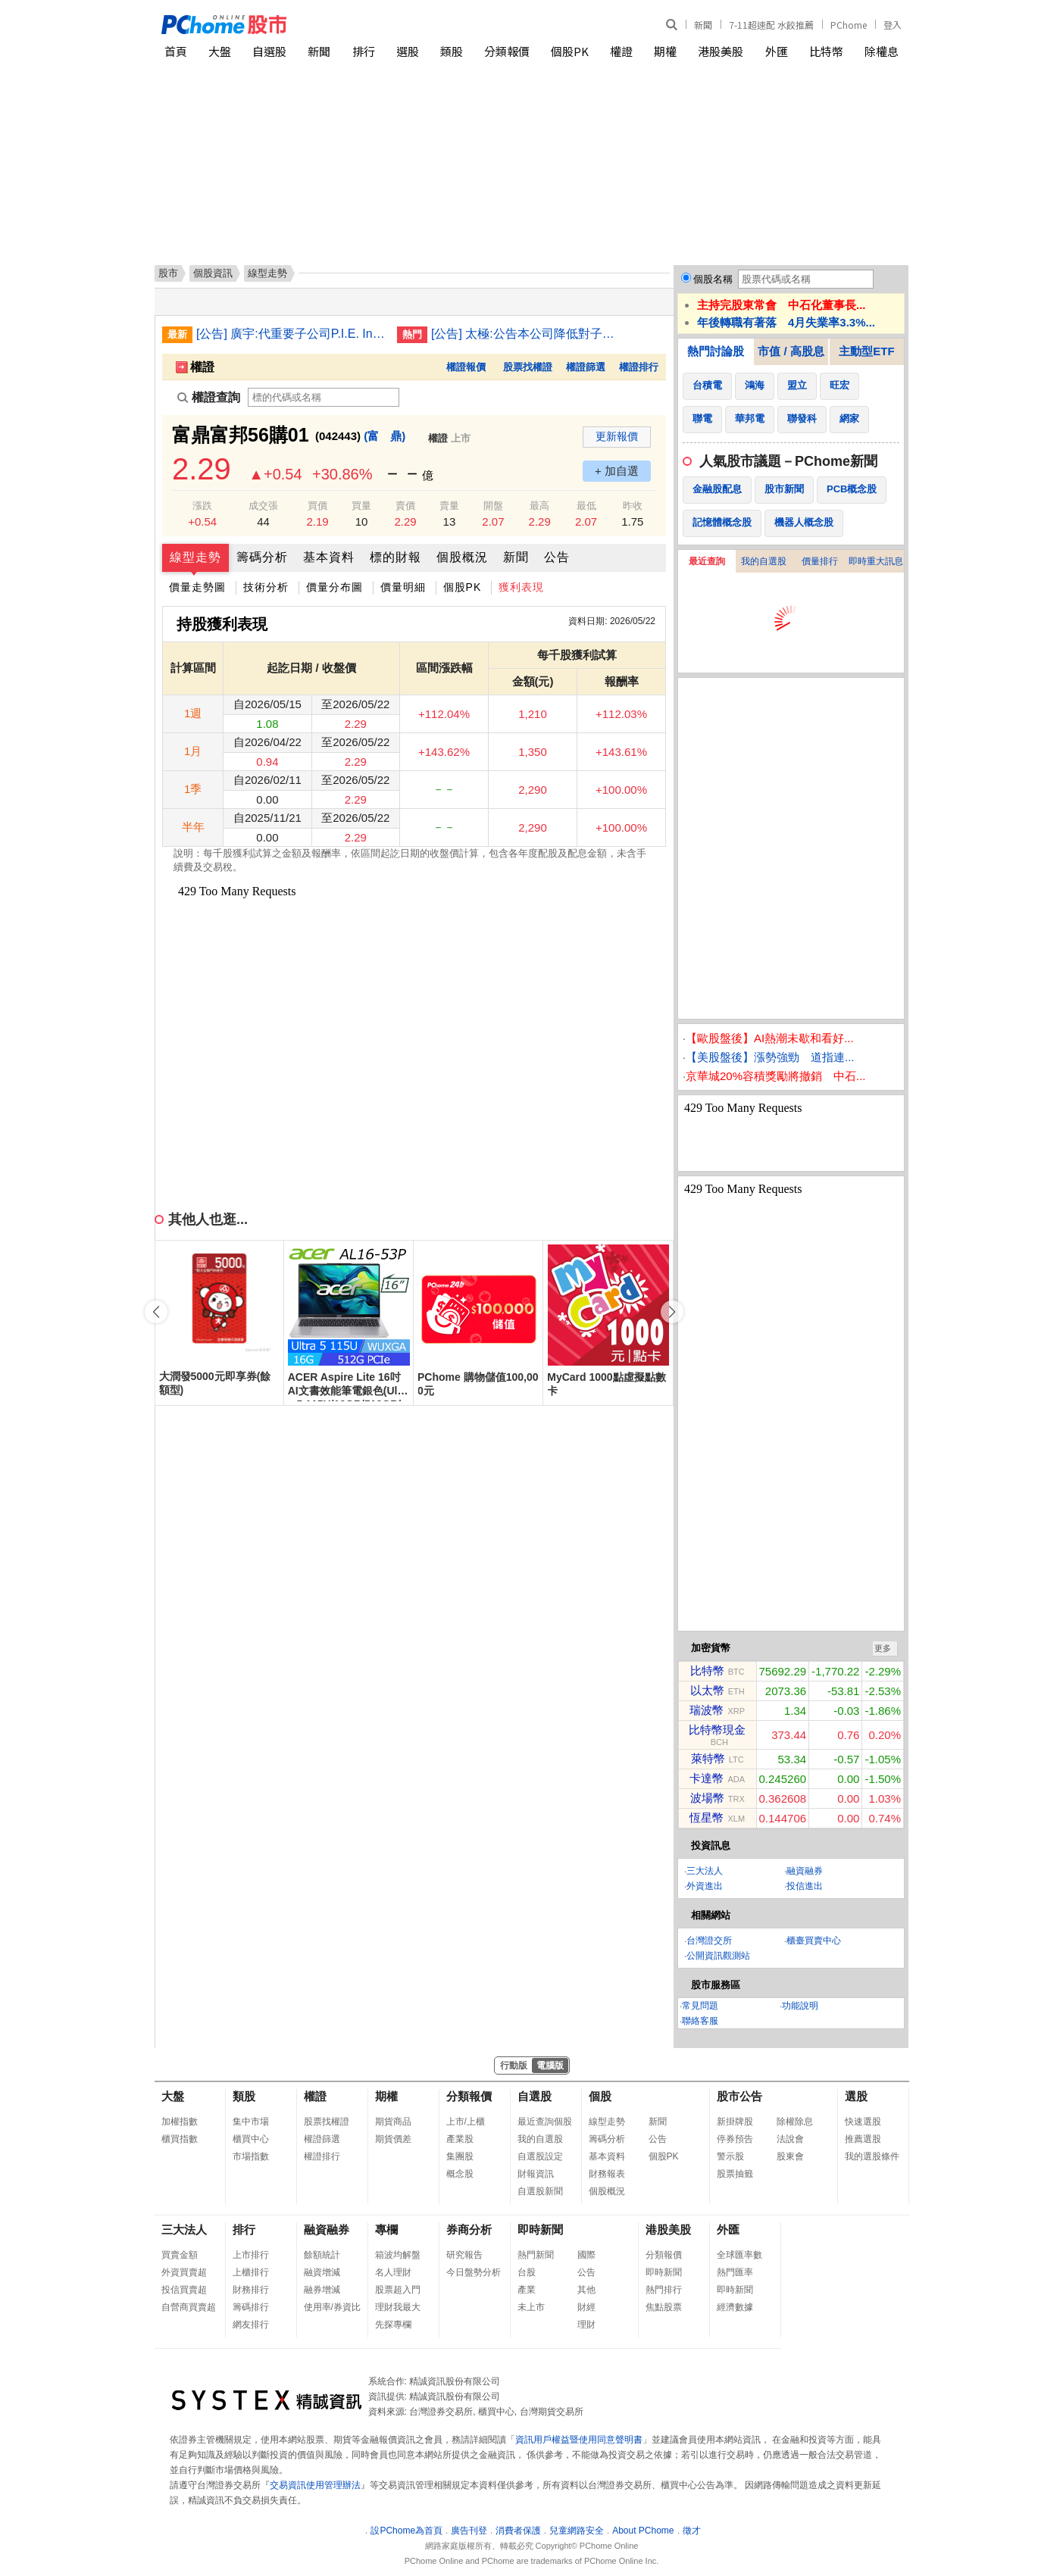 The width and height of the screenshot is (1063, 2576). Describe the element at coordinates (315, 2485) in the screenshot. I see `交易資訊使用管理辦法` at that location.